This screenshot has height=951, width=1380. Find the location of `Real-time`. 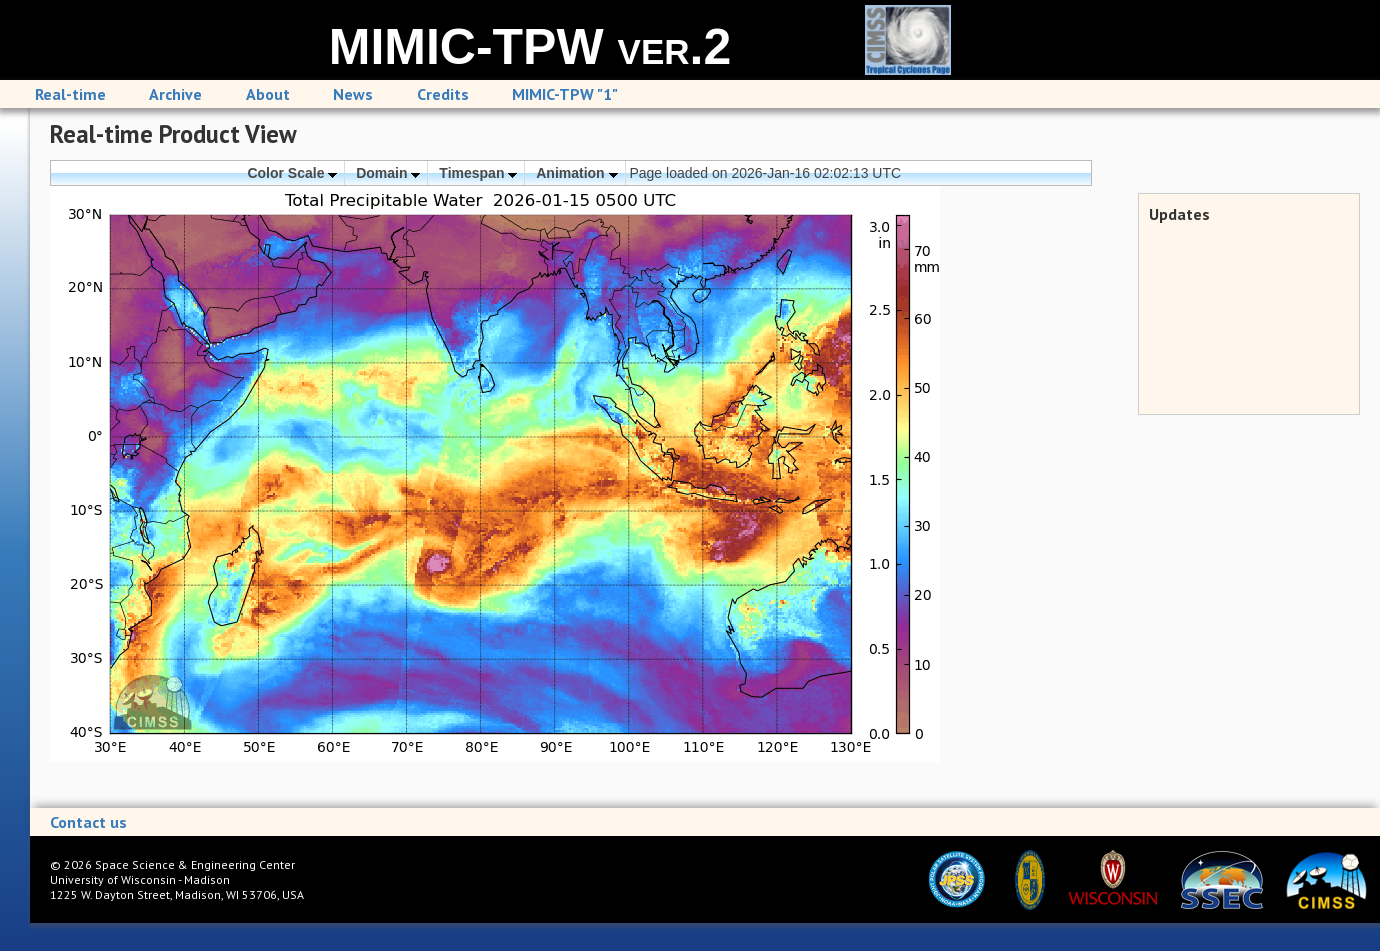

Real-time is located at coordinates (70, 94).